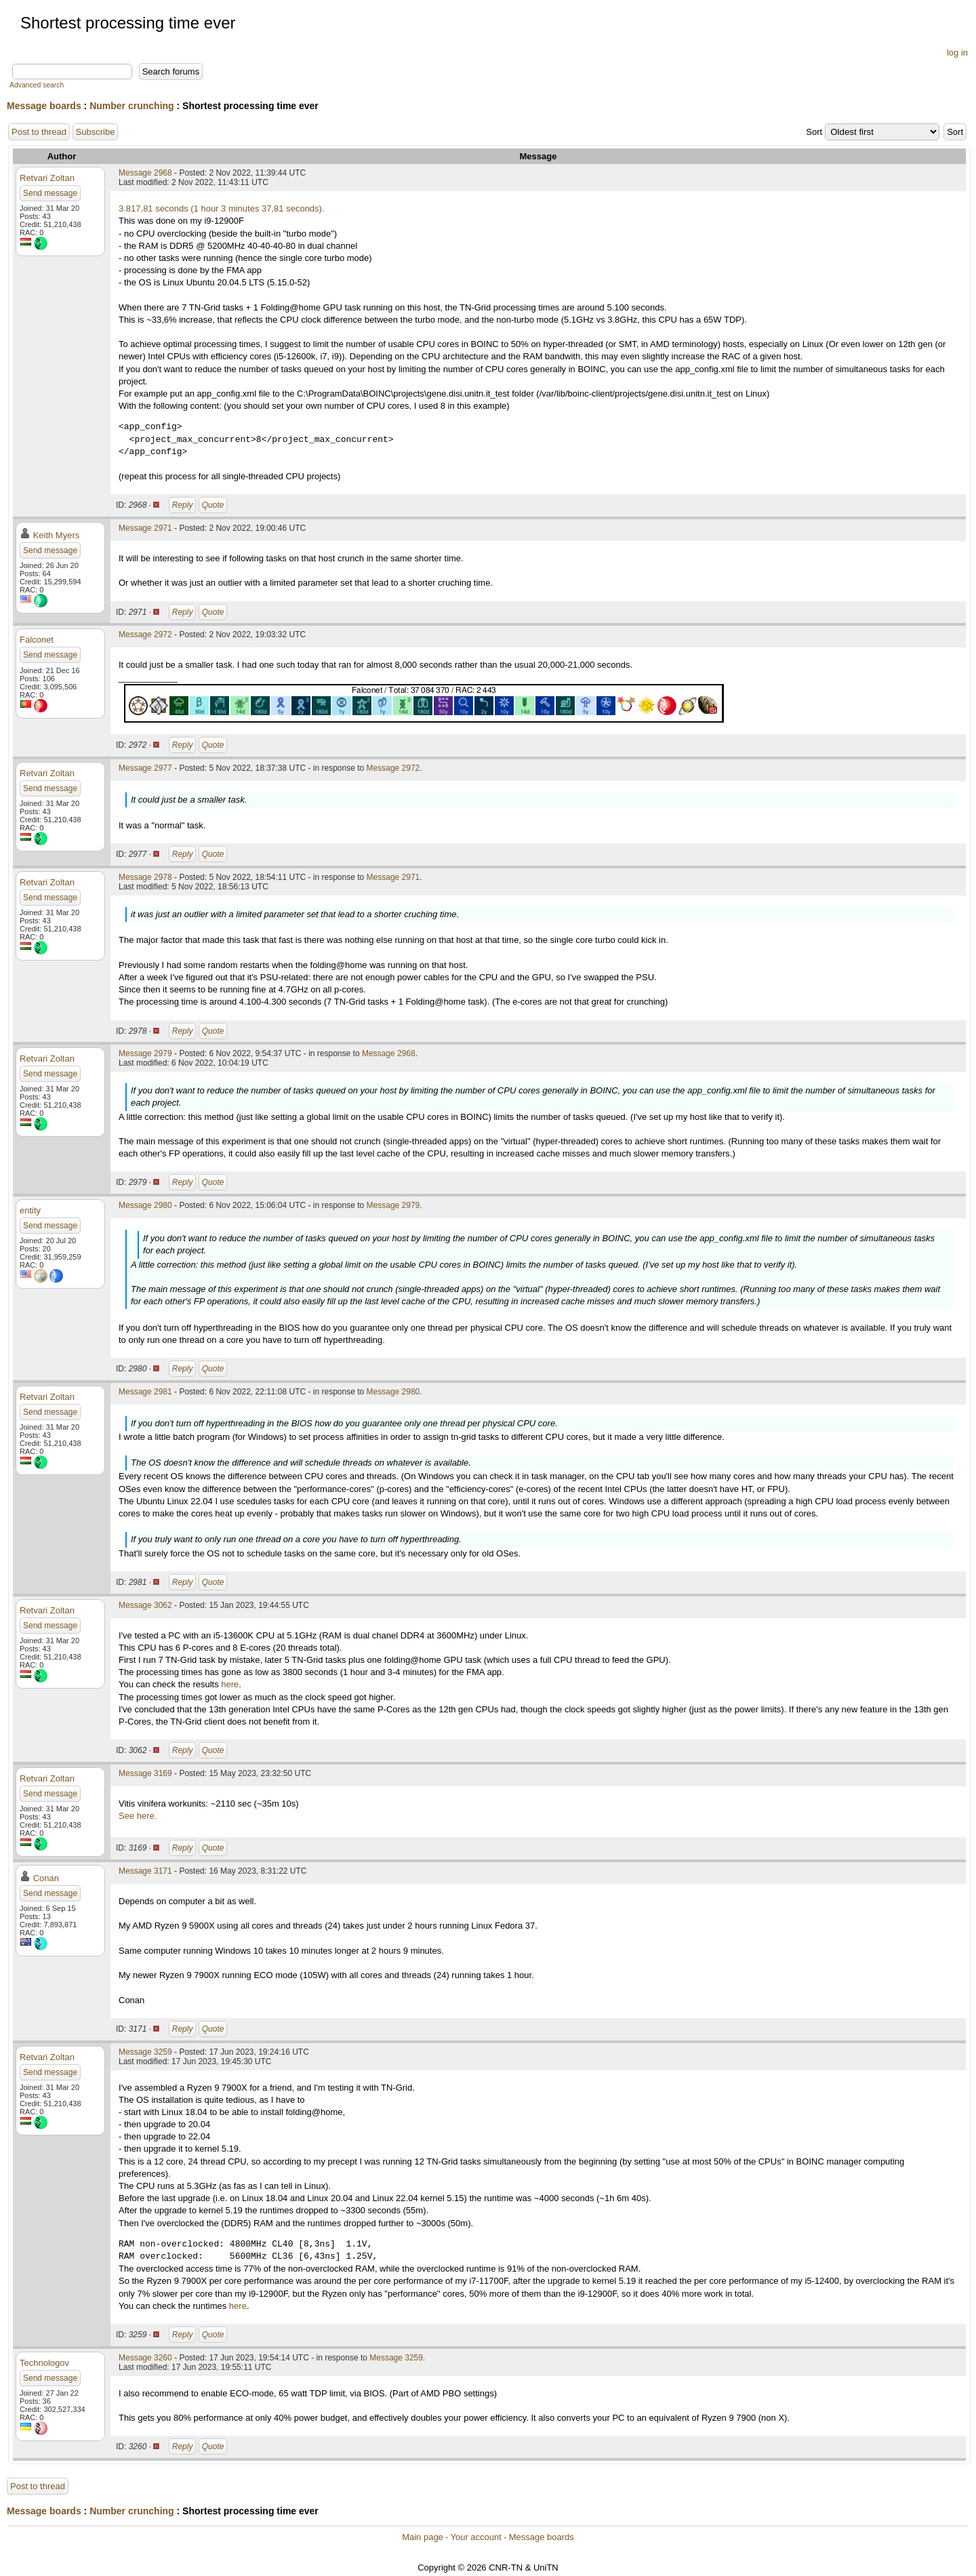 Image resolution: width=976 pixels, height=2576 pixels. What do you see at coordinates (37, 640) in the screenshot?
I see `Falconet` at bounding box center [37, 640].